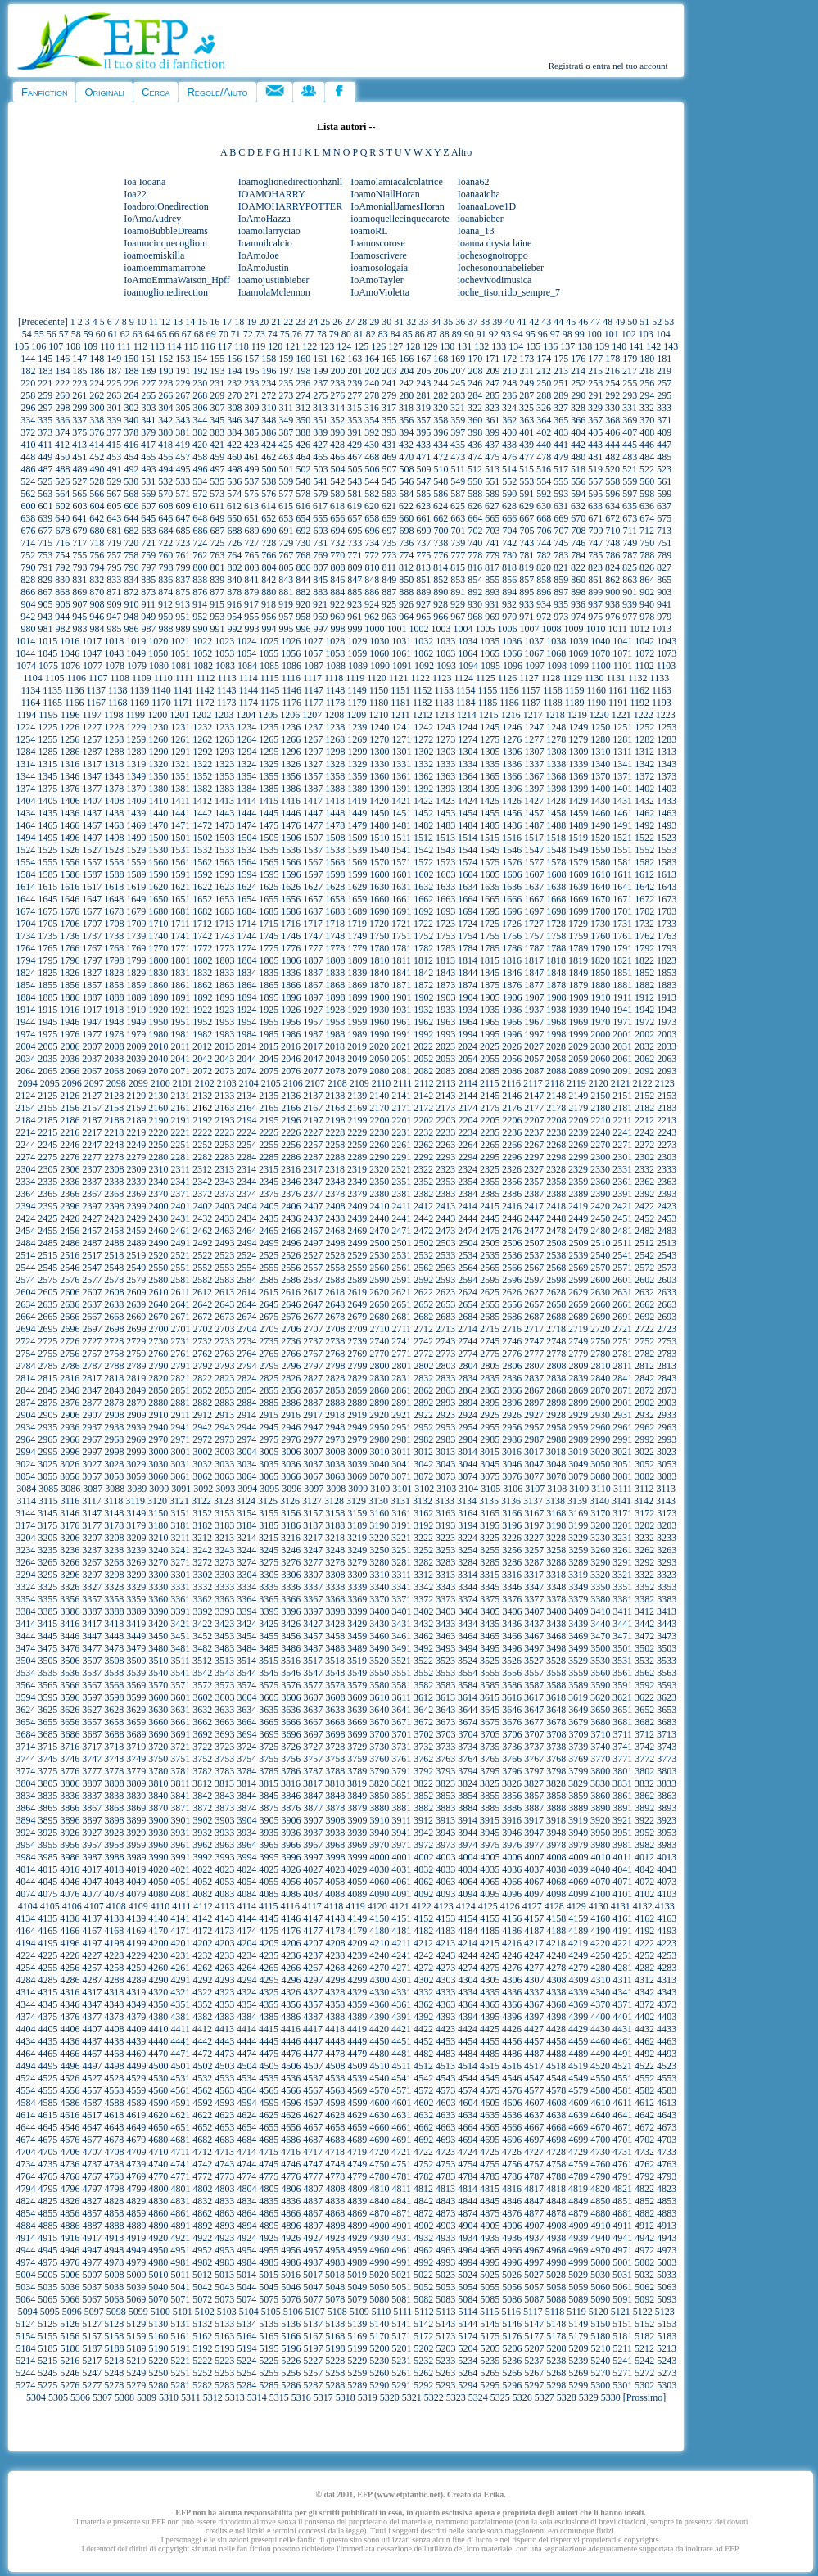 This screenshot has height=2576, width=818. What do you see at coordinates (309, 346) in the screenshot?
I see `122` at bounding box center [309, 346].